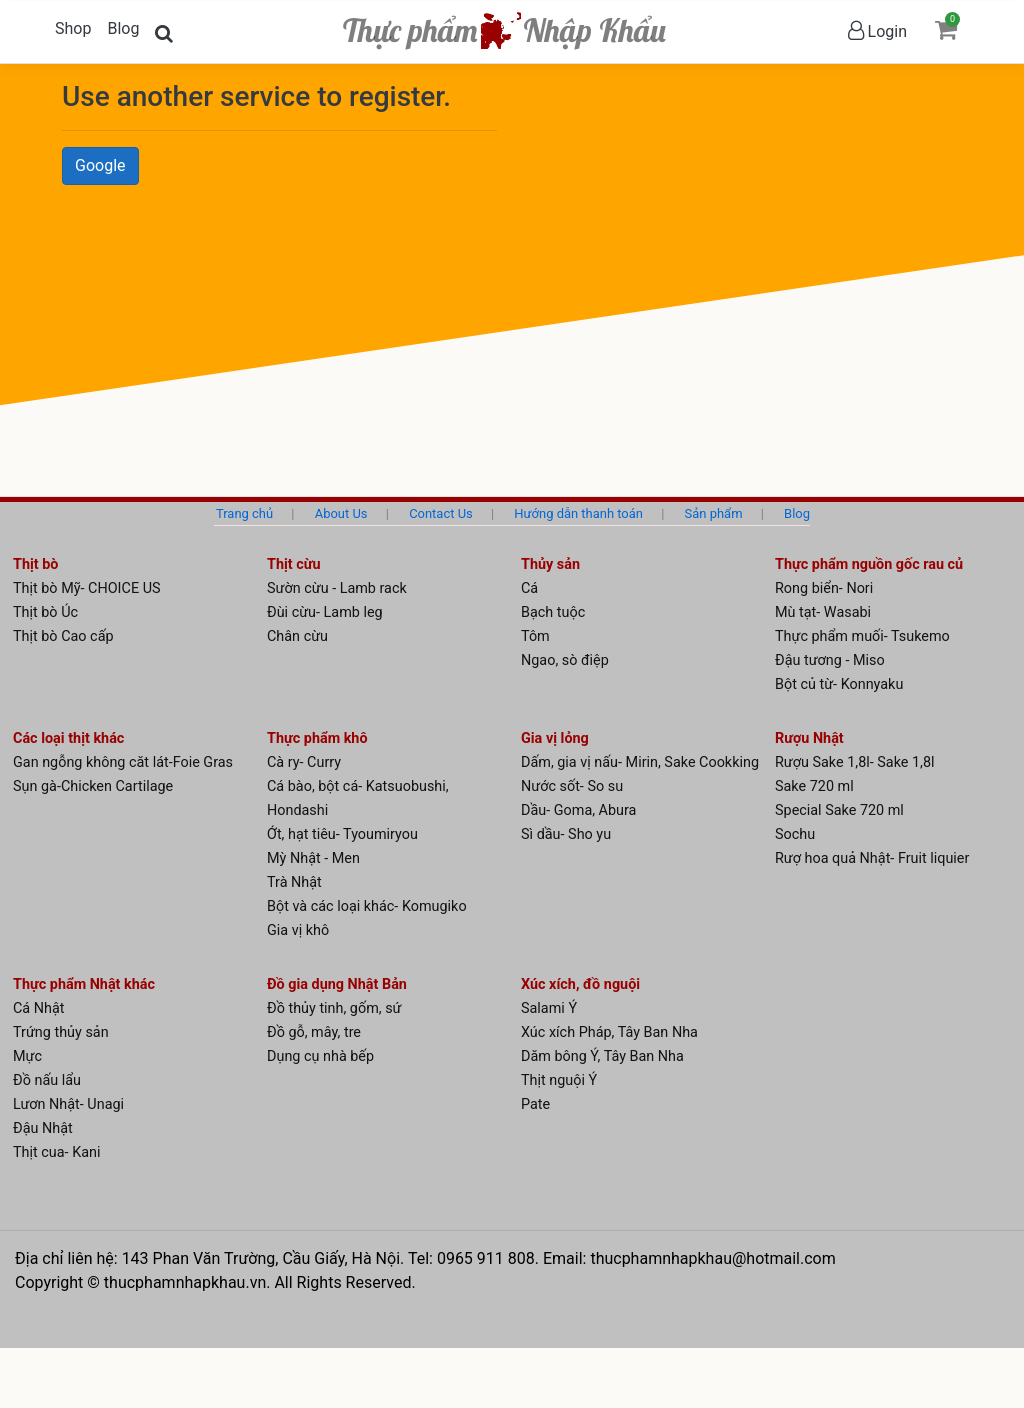 Image resolution: width=1024 pixels, height=1408 pixels. I want to click on Gia vị khô, so click(298, 930).